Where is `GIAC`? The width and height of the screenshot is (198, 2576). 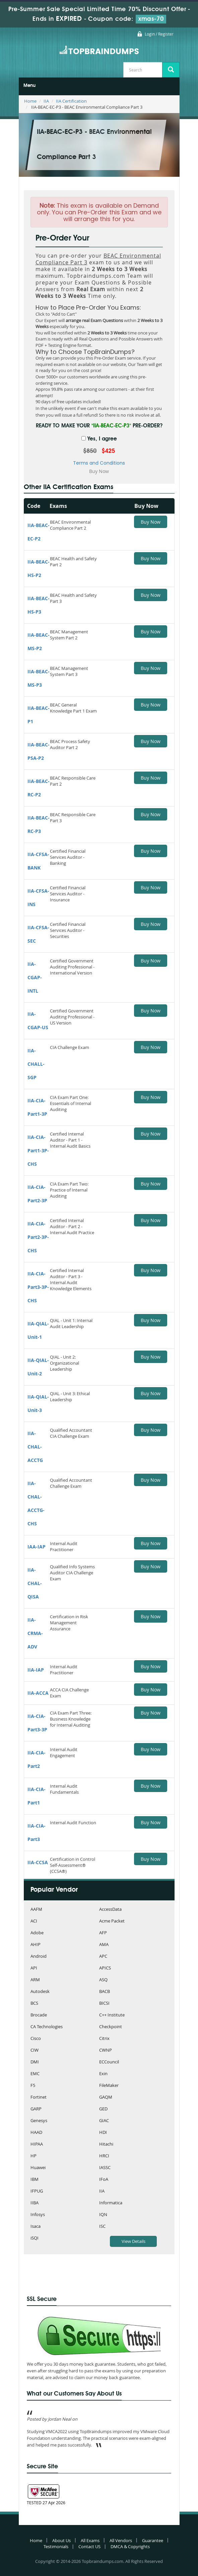
GIAC is located at coordinates (104, 2120).